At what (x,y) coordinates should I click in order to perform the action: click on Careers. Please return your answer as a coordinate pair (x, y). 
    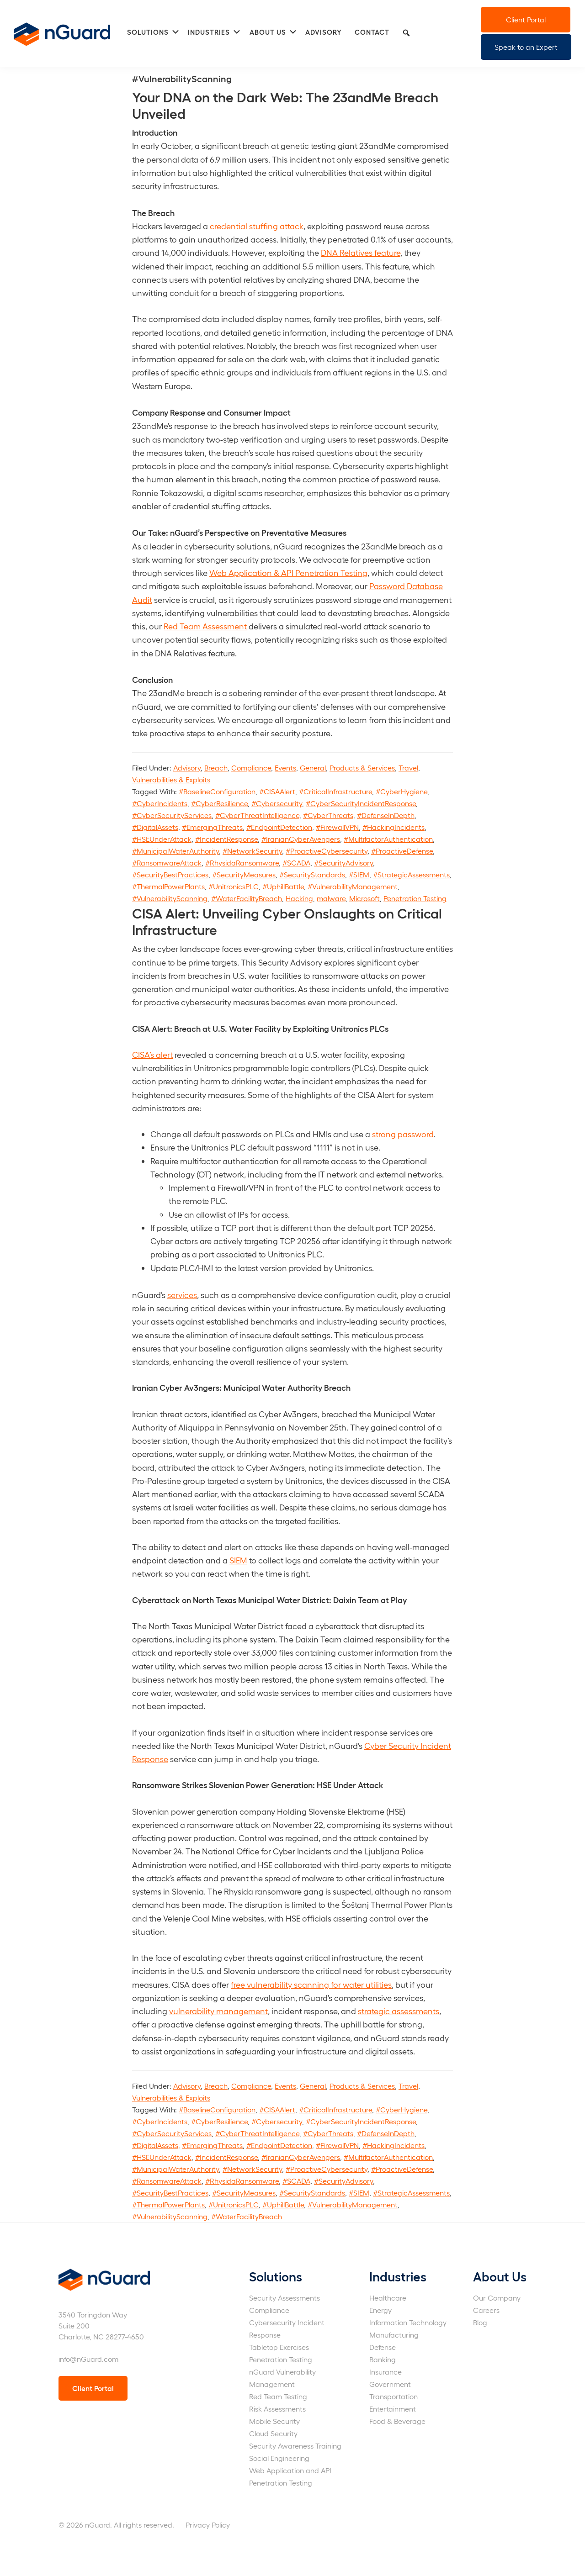
    Looking at the image, I should click on (486, 2310).